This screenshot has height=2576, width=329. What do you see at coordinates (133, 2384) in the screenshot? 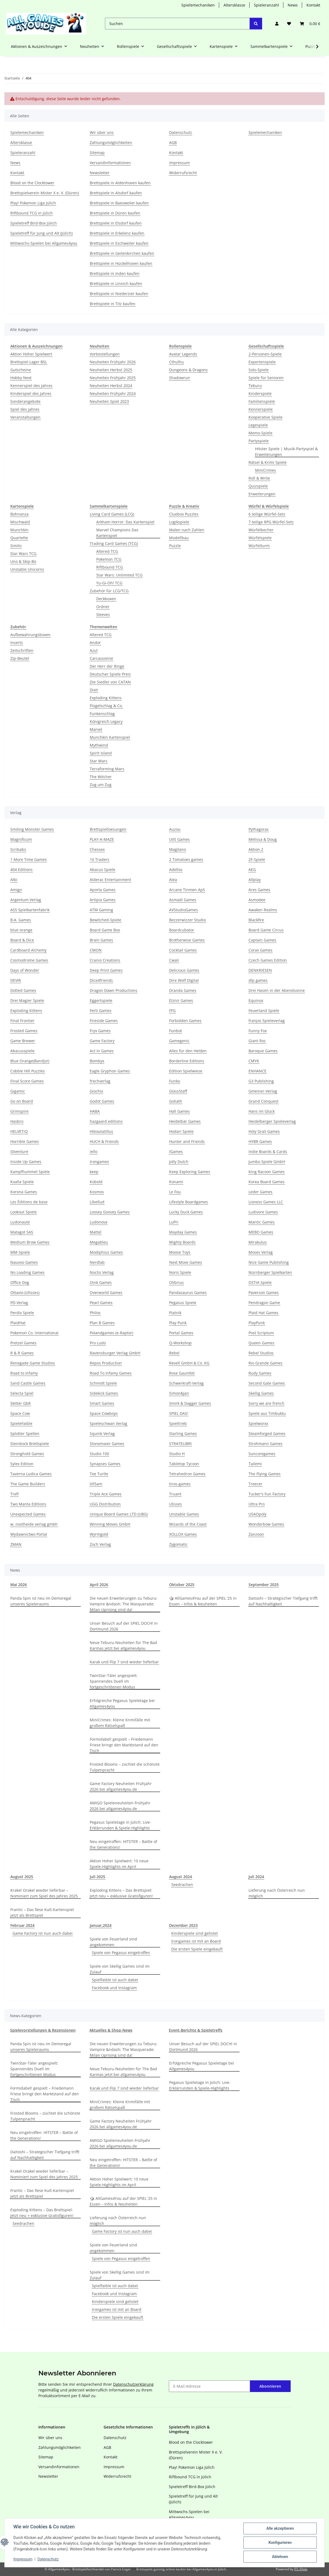
I see `Datenschutzerklärung` at bounding box center [133, 2384].